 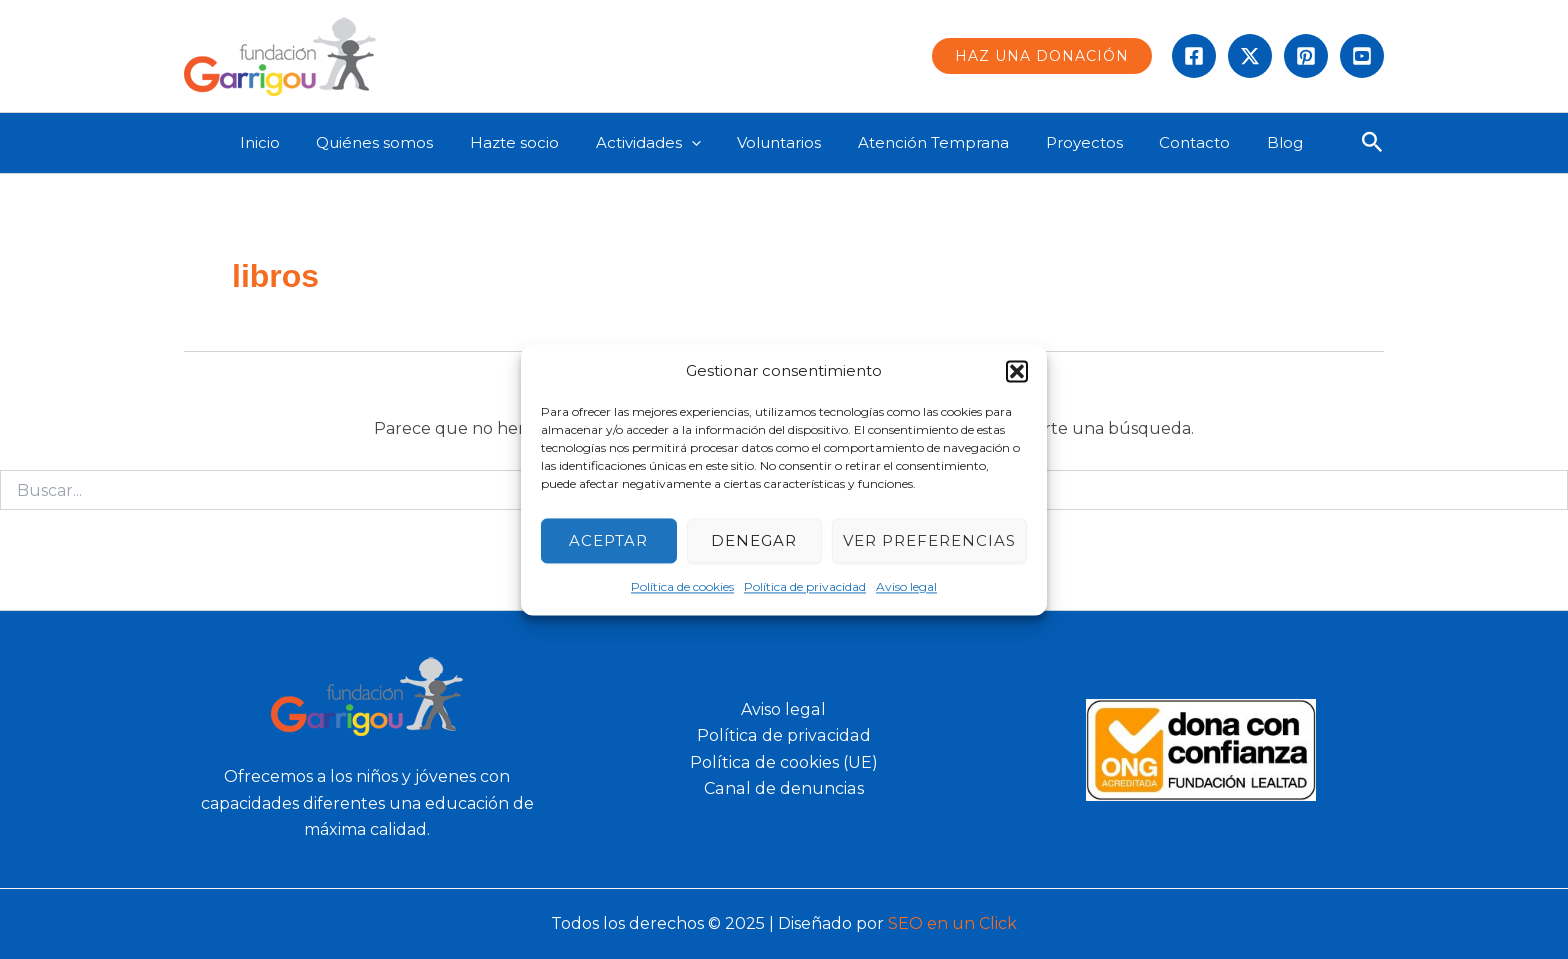 What do you see at coordinates (792, 142) in the screenshot?
I see `Voluntarios` at bounding box center [792, 142].